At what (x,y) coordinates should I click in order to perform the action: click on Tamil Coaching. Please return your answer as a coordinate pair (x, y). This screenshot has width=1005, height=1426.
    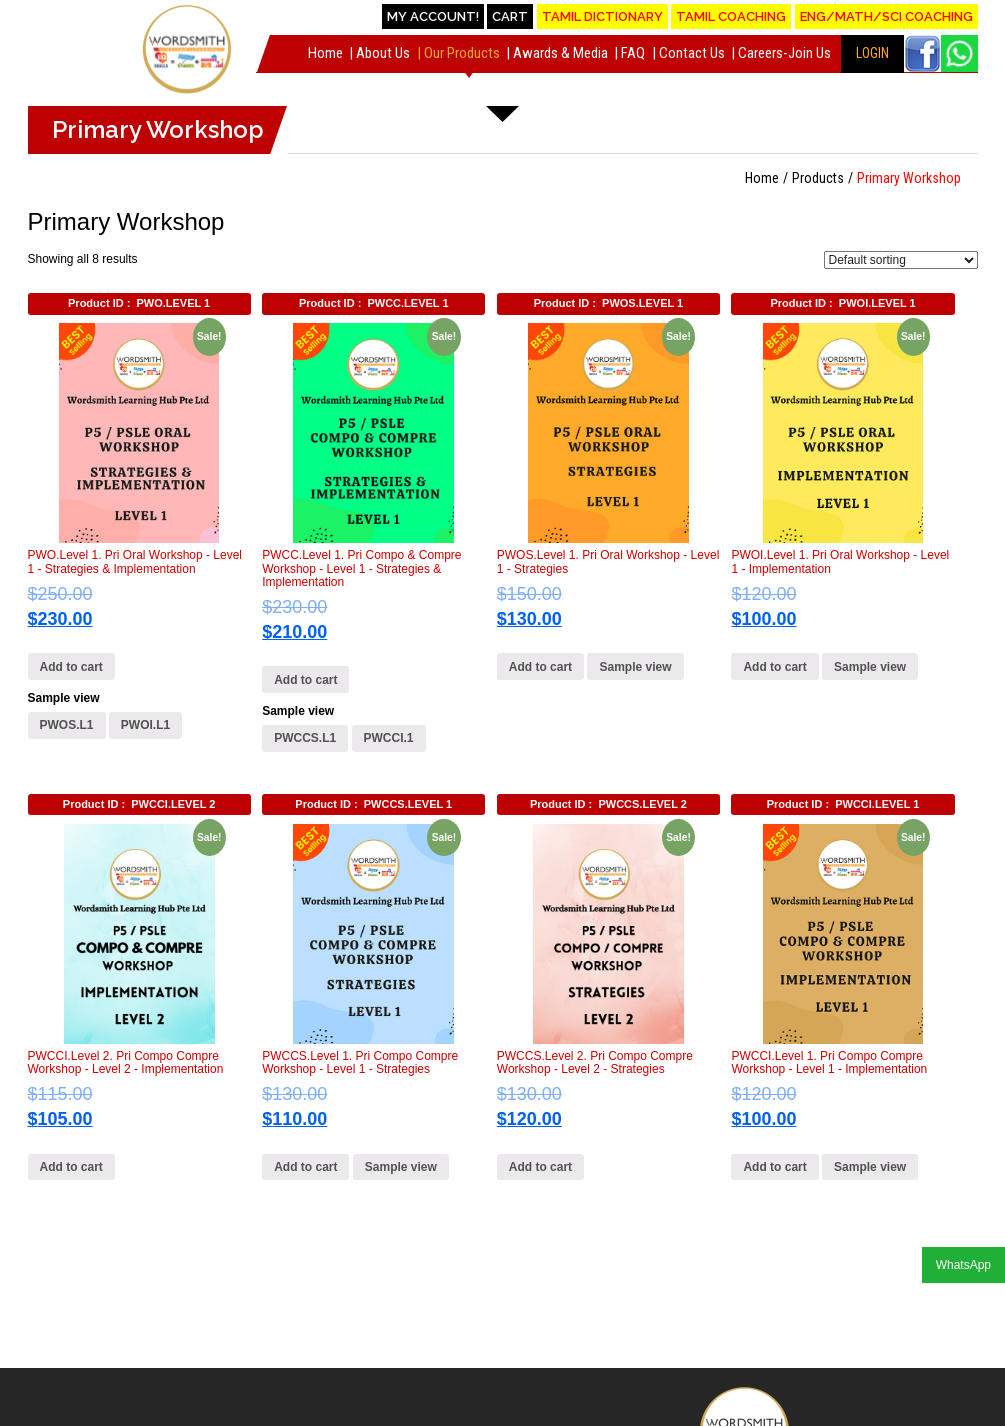
    Looking at the image, I should click on (731, 16).